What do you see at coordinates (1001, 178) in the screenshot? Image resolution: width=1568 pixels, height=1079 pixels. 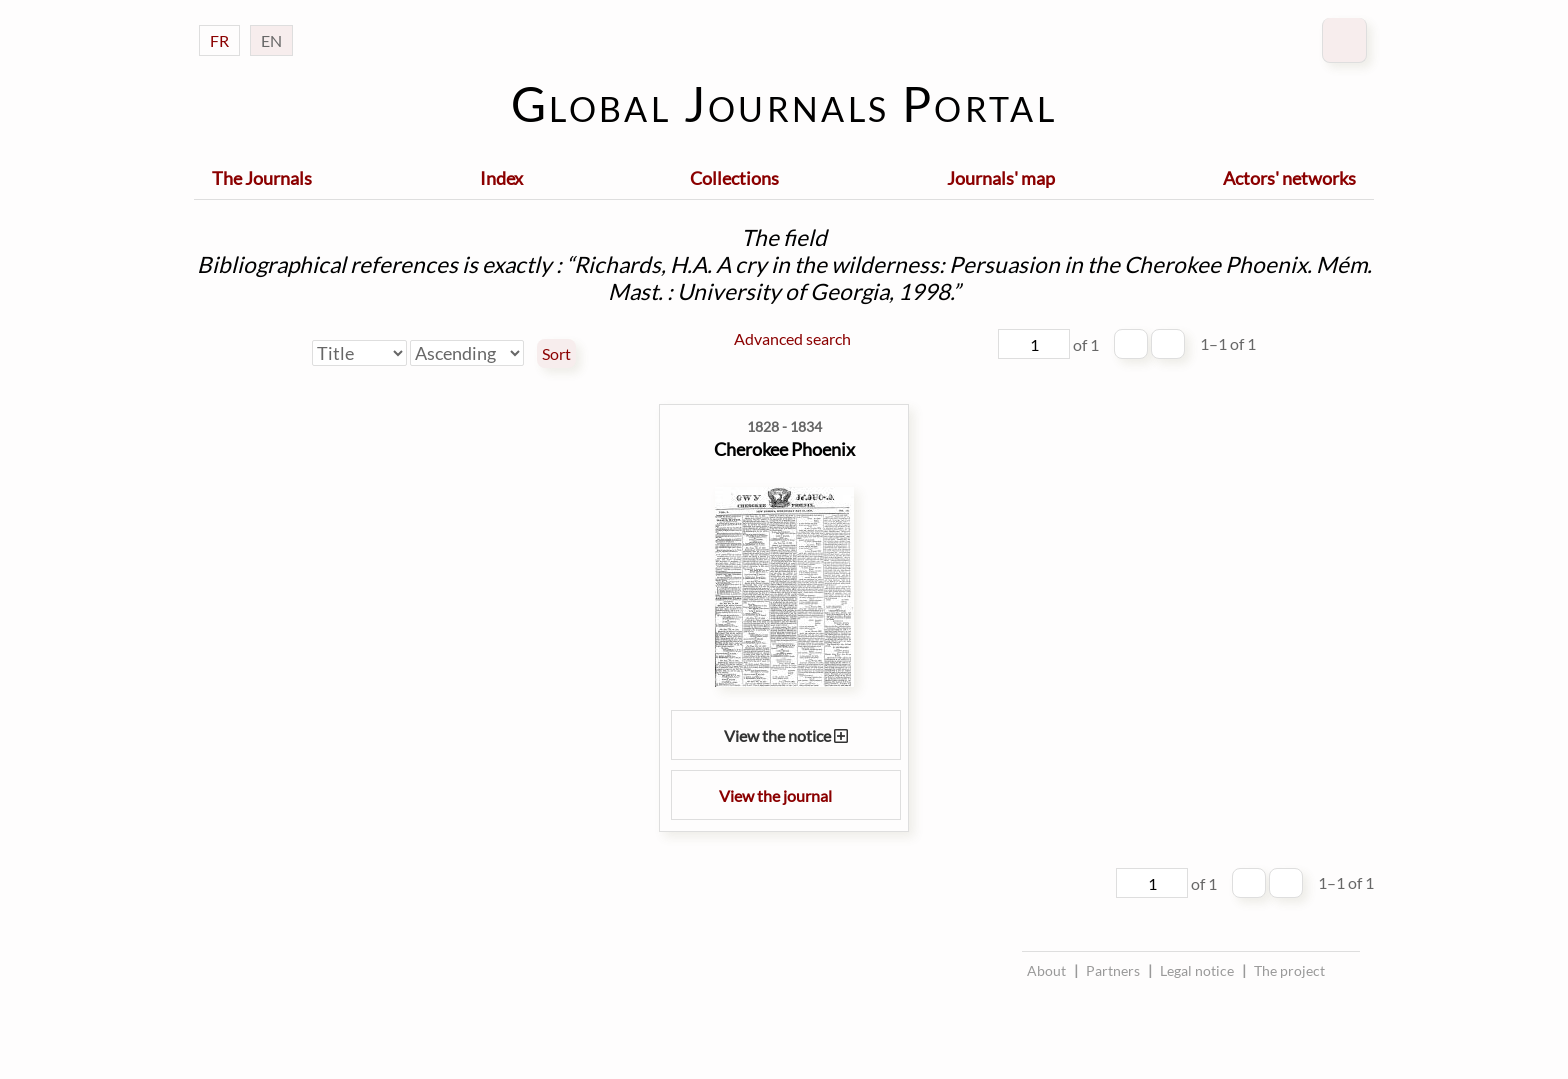 I see `Journals' map` at bounding box center [1001, 178].